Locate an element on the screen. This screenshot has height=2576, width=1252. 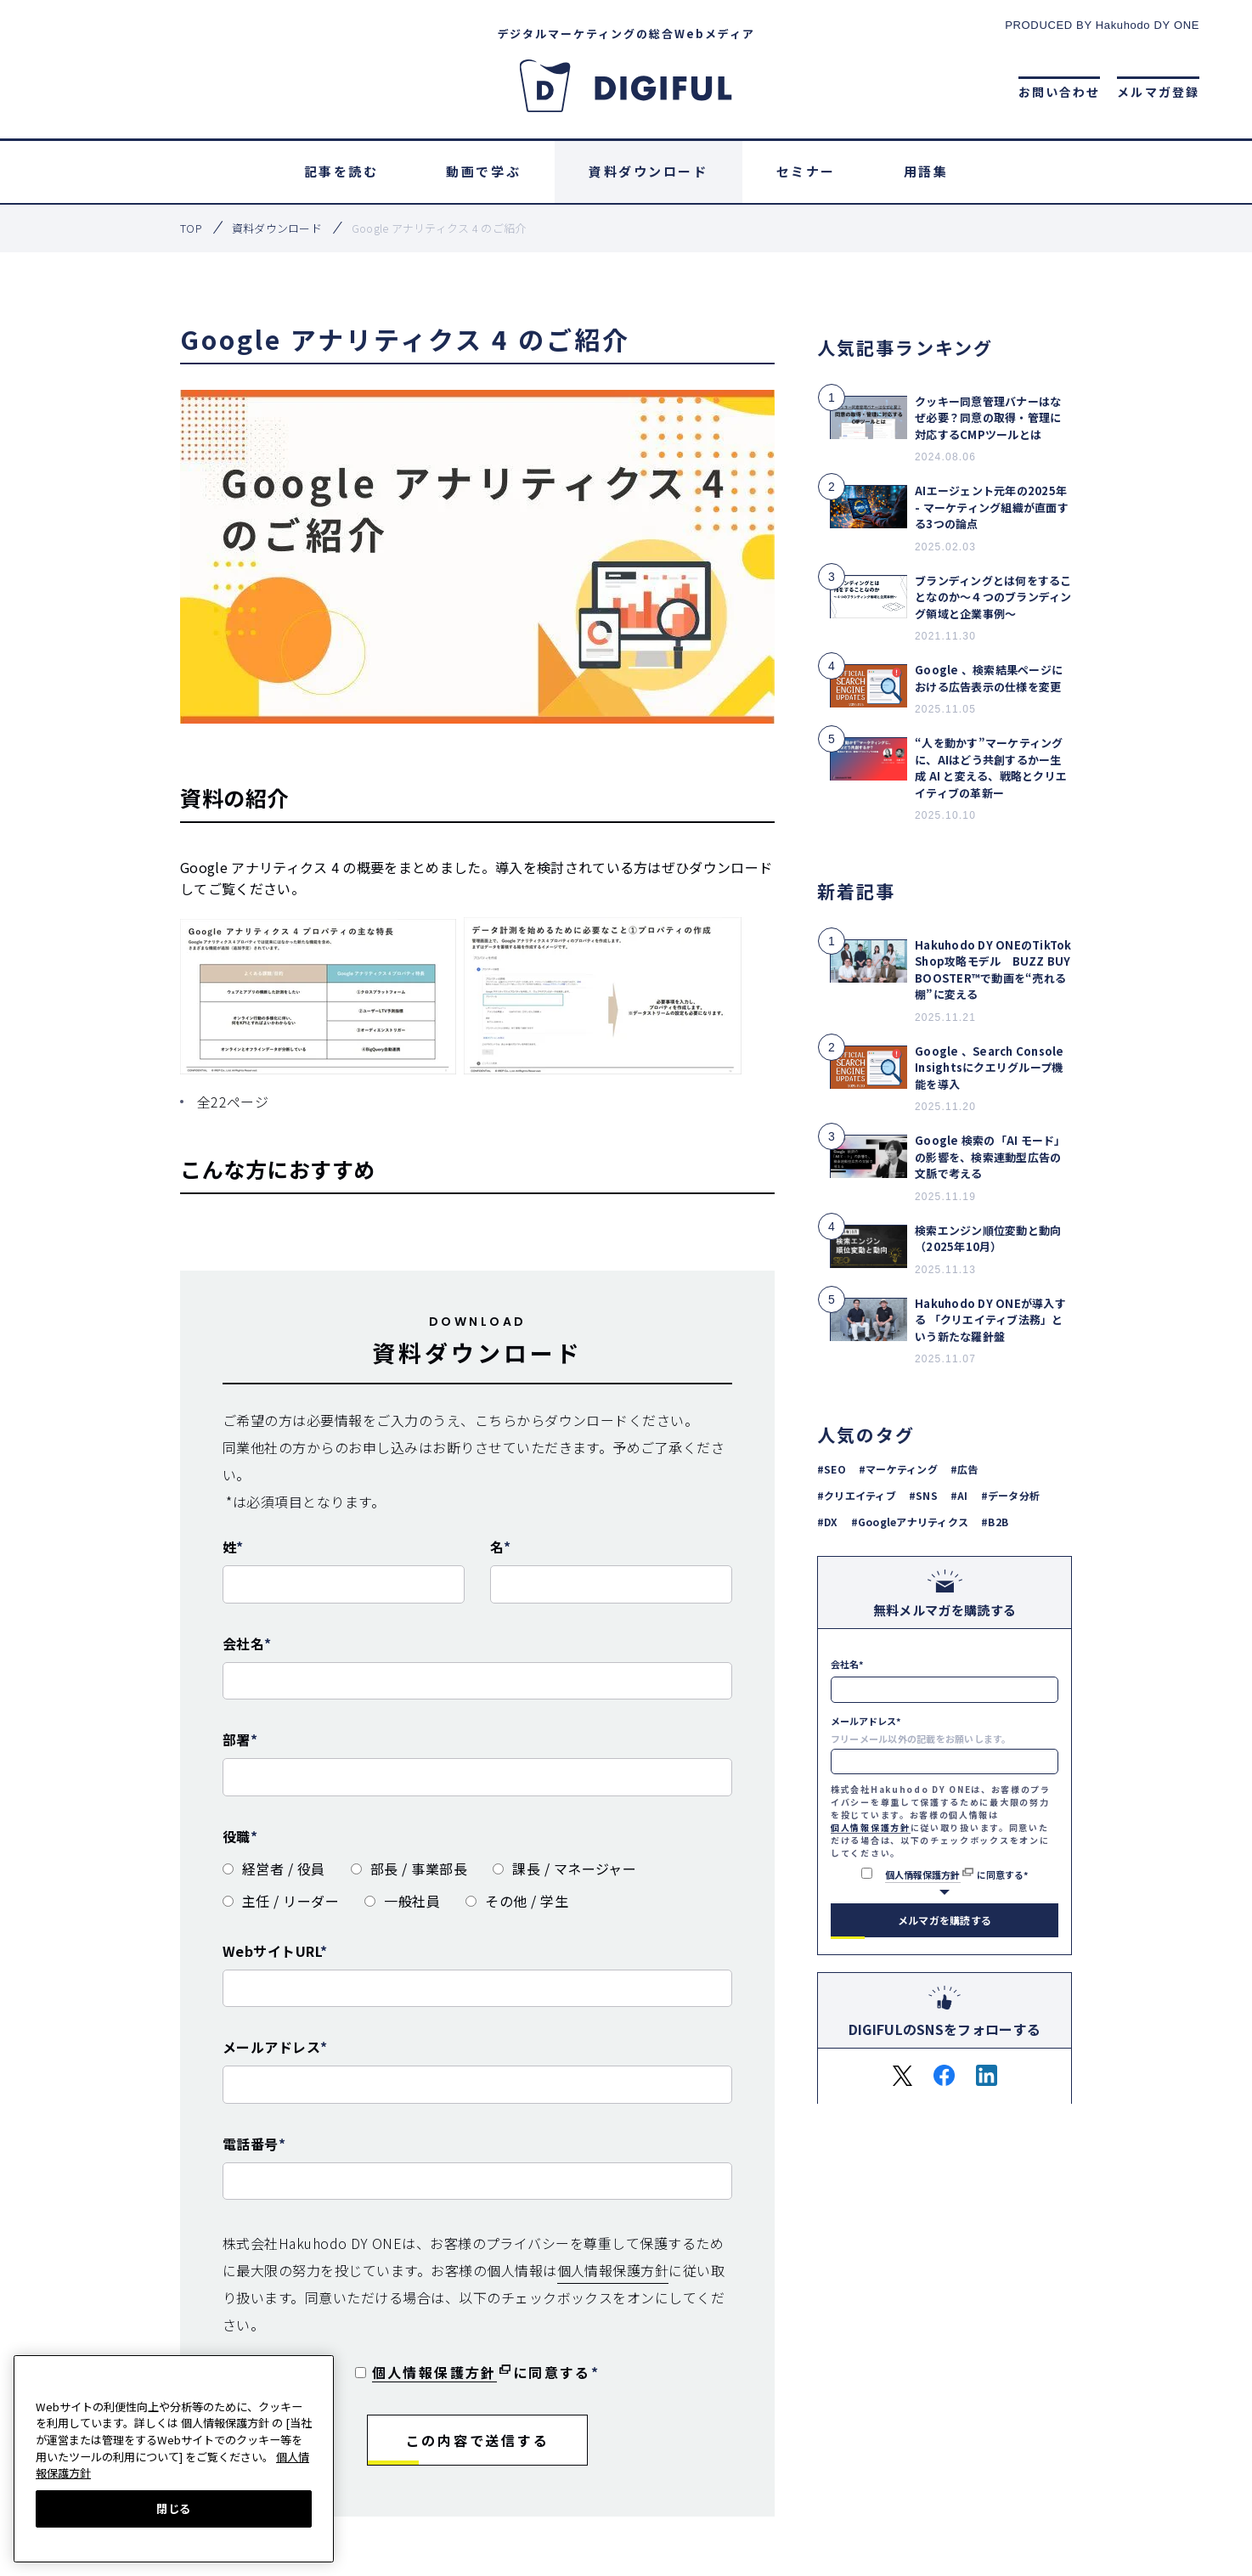
#マーケティング is located at coordinates (898, 1468).